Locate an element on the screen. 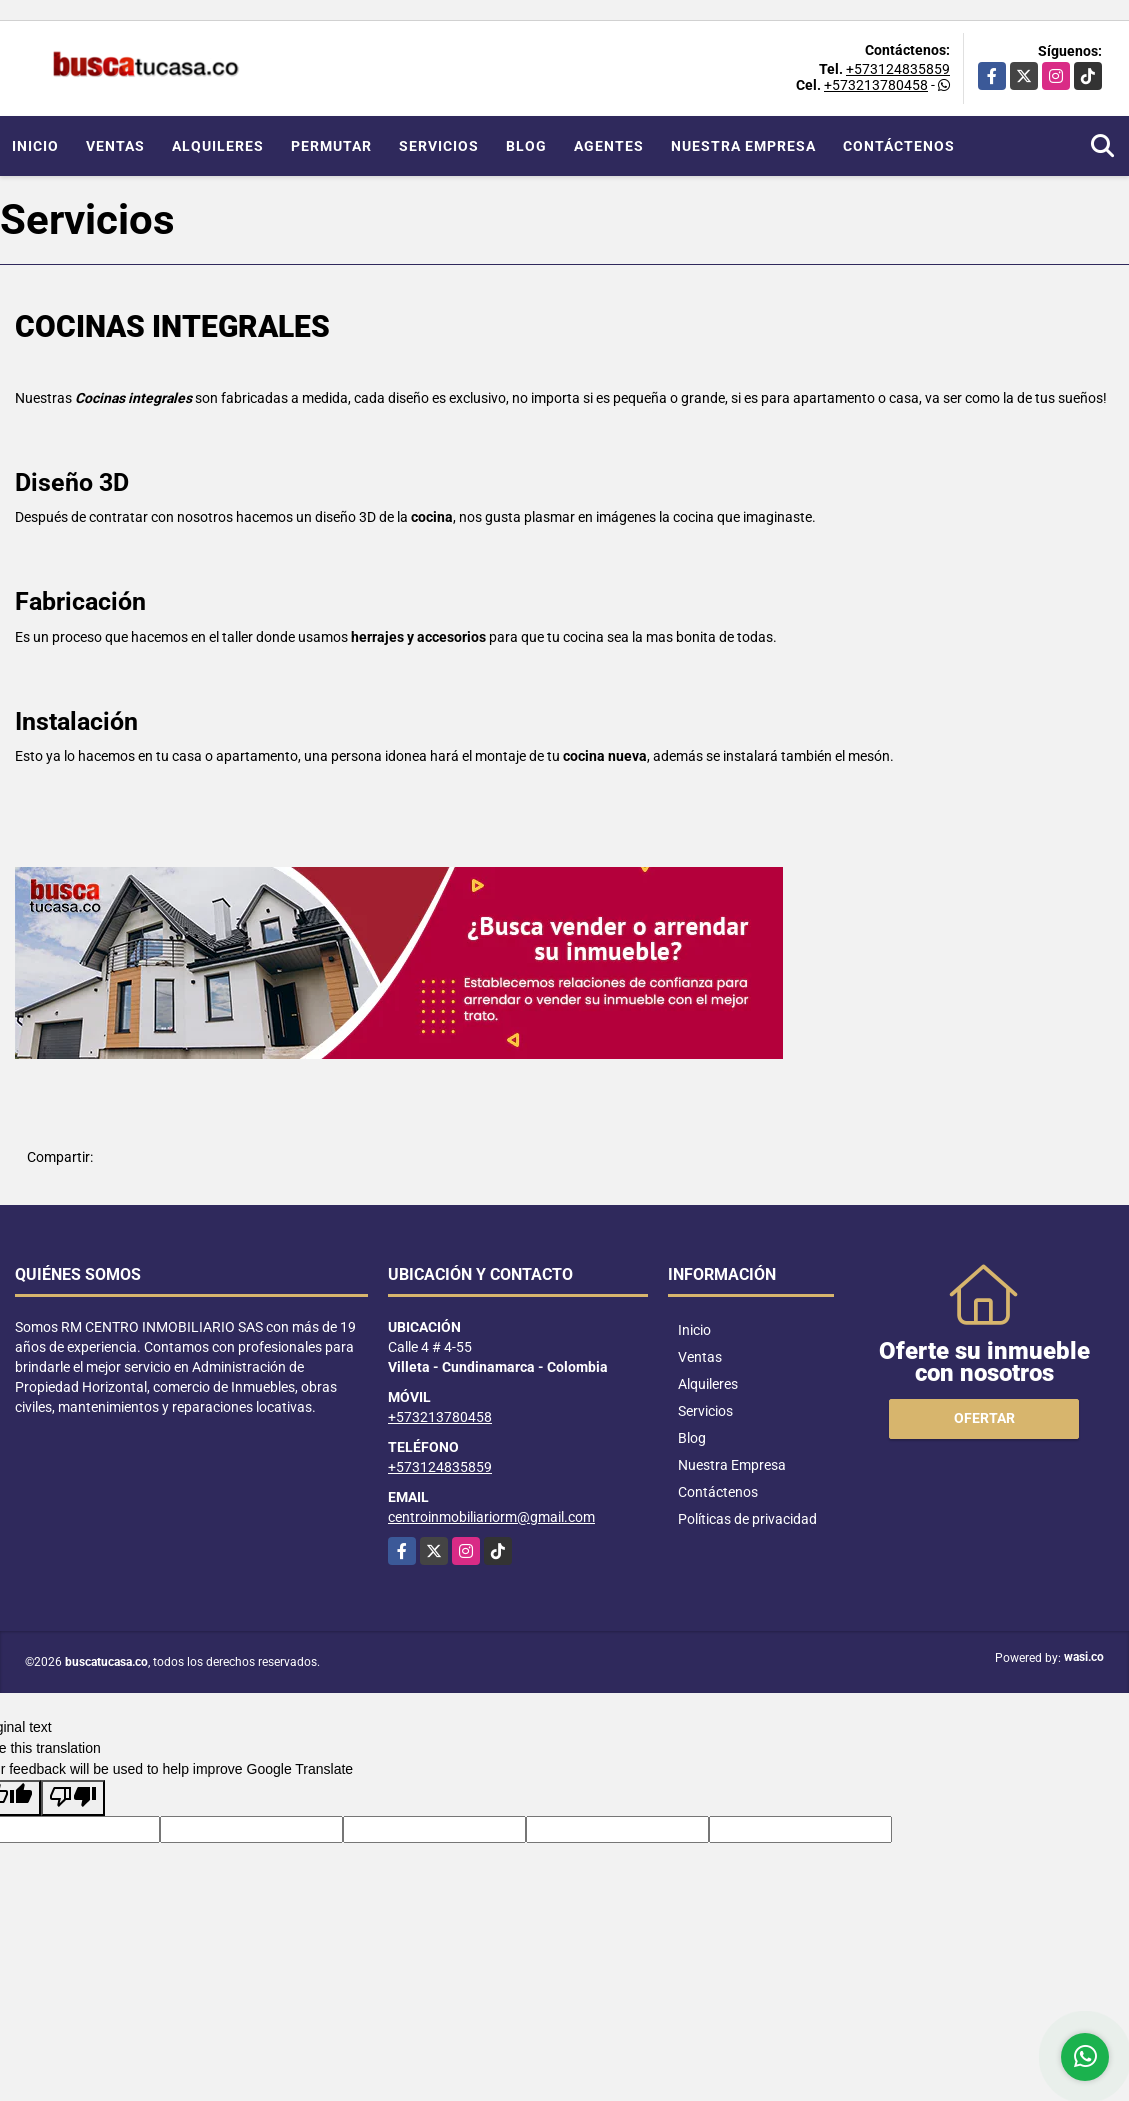  Servicios is located at coordinates (439, 146).